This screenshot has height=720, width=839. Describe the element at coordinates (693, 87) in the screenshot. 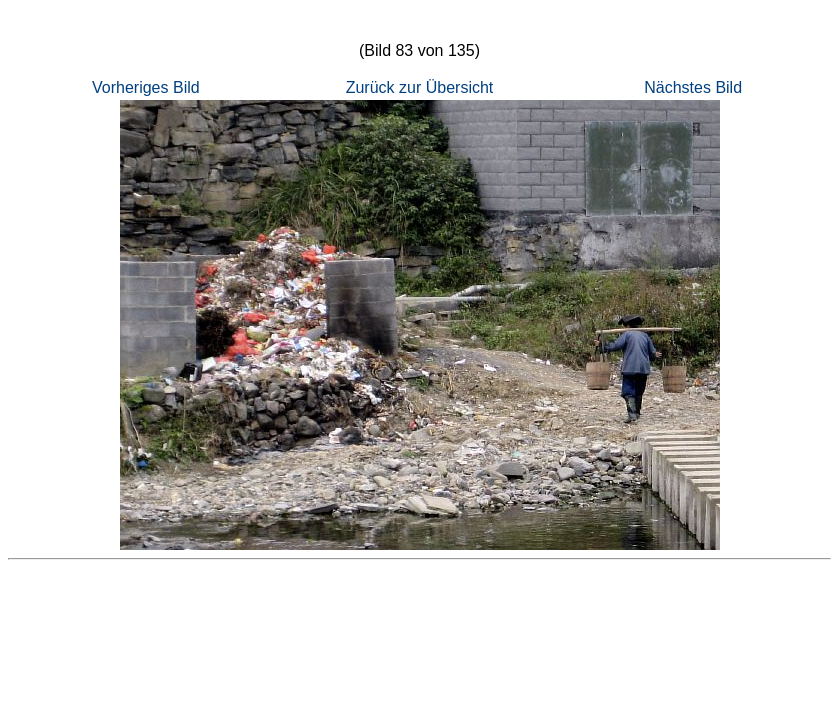

I see `Nächstes Bild` at that location.